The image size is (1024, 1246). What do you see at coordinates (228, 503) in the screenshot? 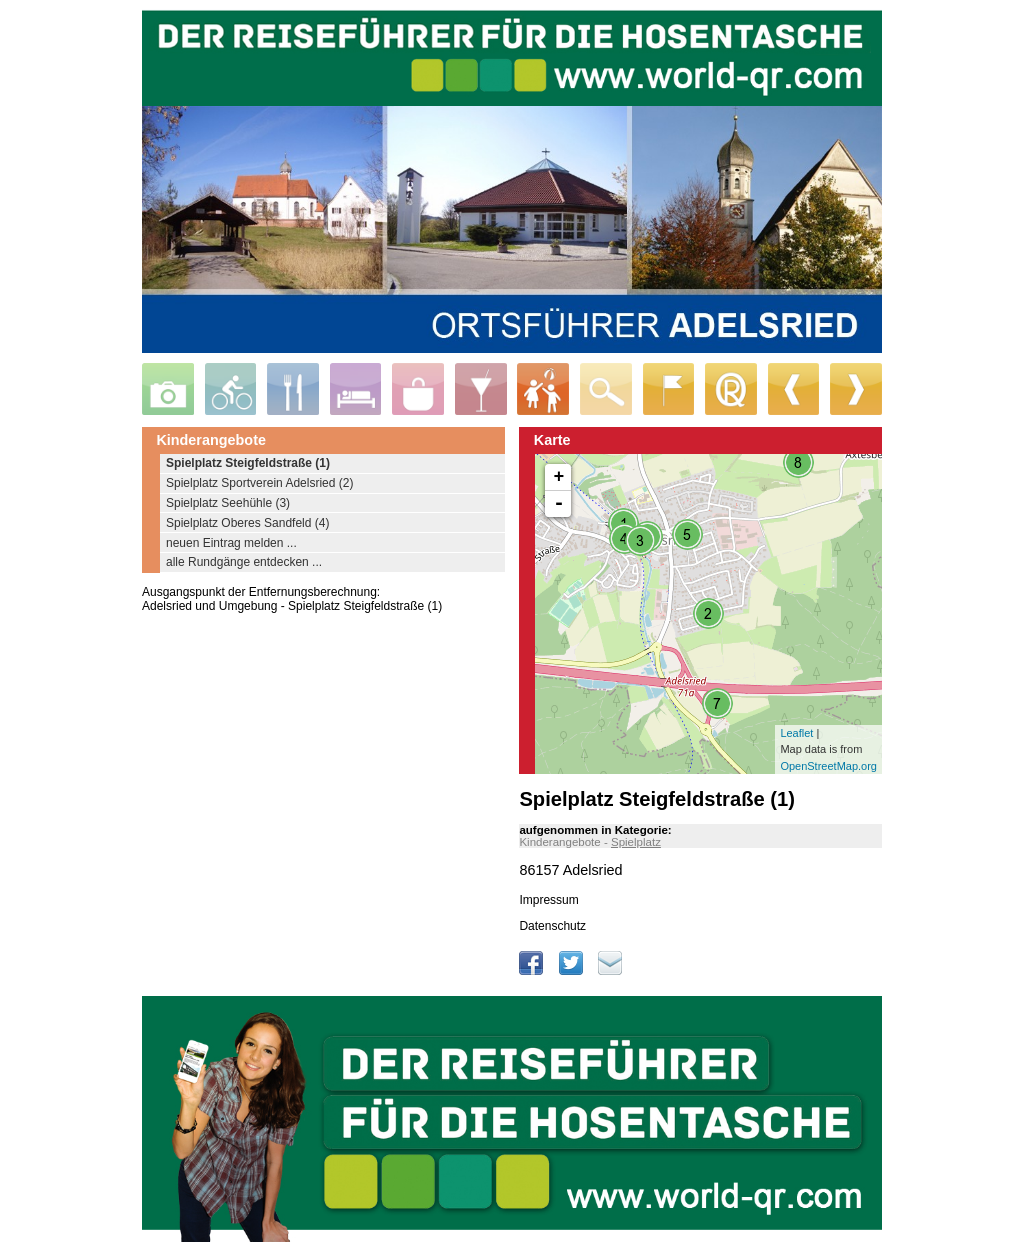
I see `Spielplatz Seehühle (3)` at bounding box center [228, 503].